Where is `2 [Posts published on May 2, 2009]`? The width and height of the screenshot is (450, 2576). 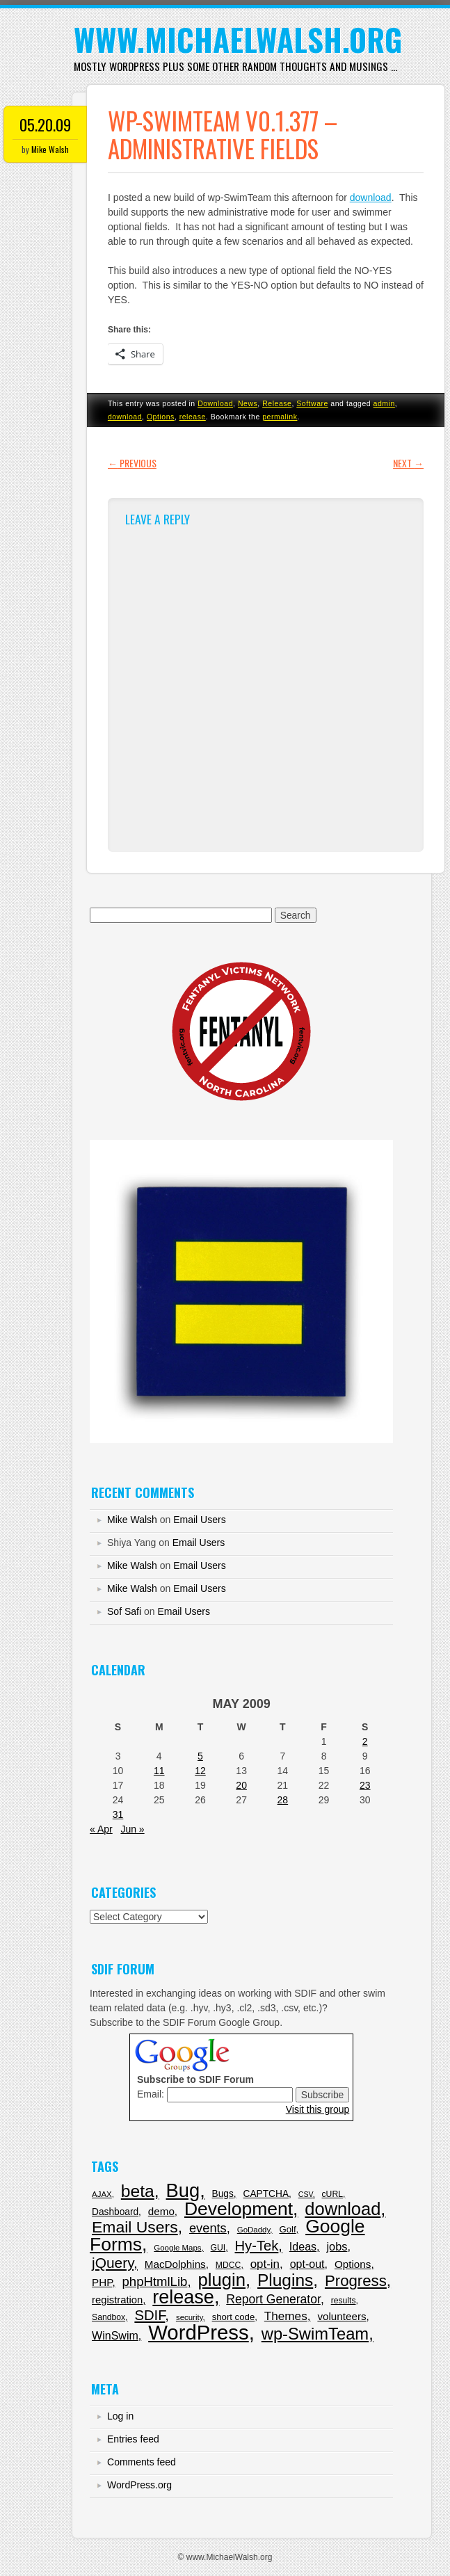 2 [Posts published on May 2, 2009] is located at coordinates (365, 1741).